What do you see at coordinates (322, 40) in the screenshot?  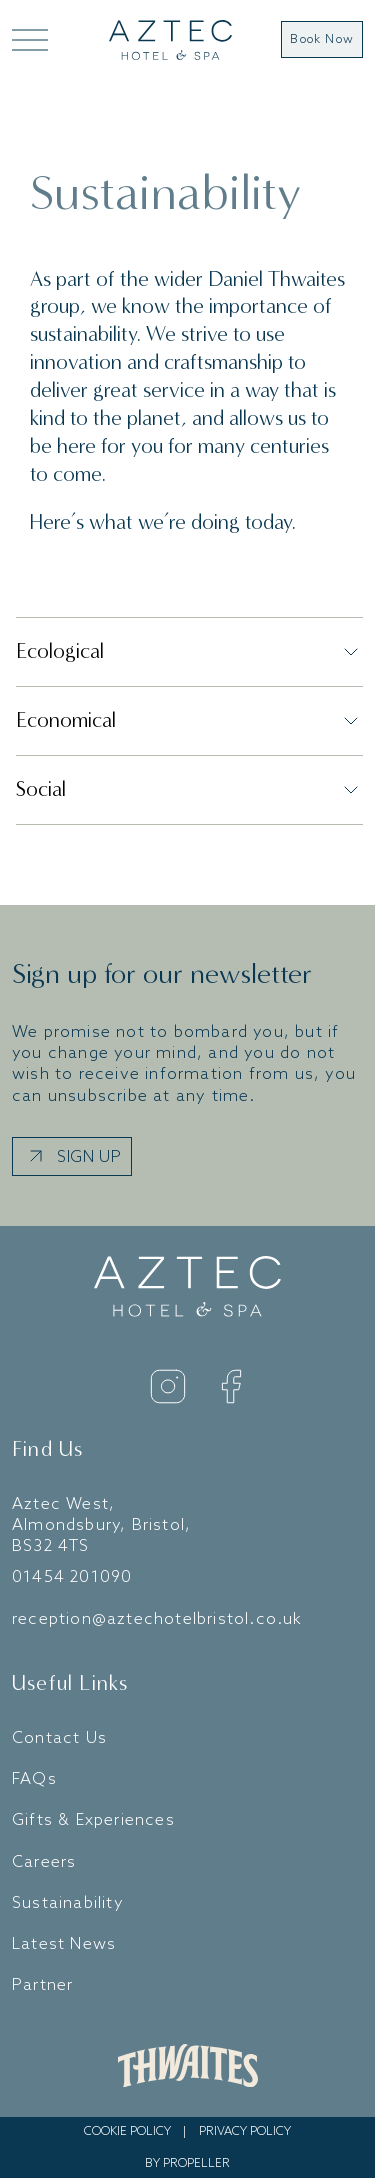 I see `Book Now` at bounding box center [322, 40].